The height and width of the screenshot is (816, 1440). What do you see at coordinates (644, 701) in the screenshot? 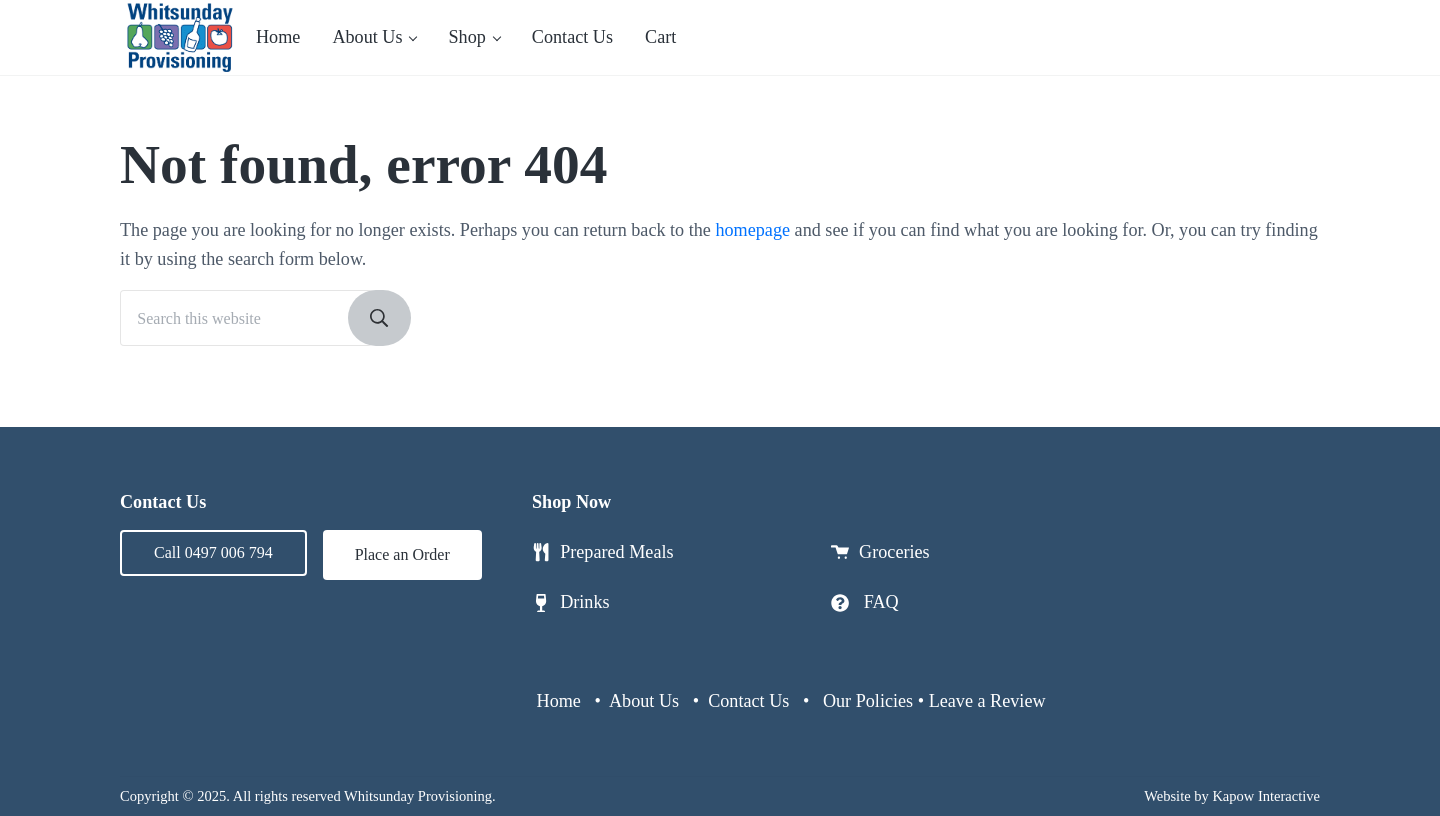
I see `About Us` at bounding box center [644, 701].